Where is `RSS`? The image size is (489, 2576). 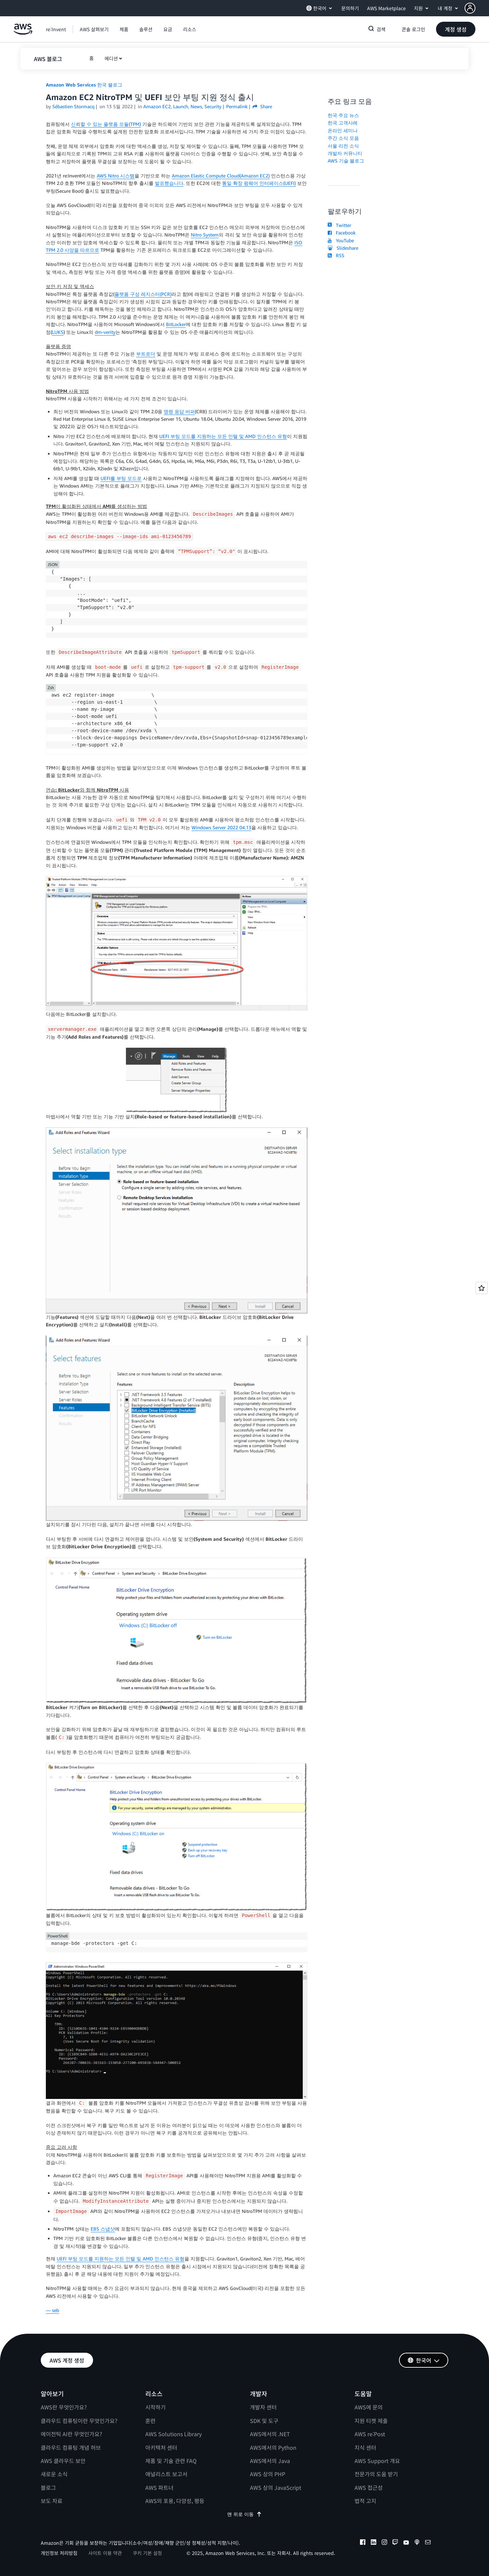
RSS is located at coordinates (336, 255).